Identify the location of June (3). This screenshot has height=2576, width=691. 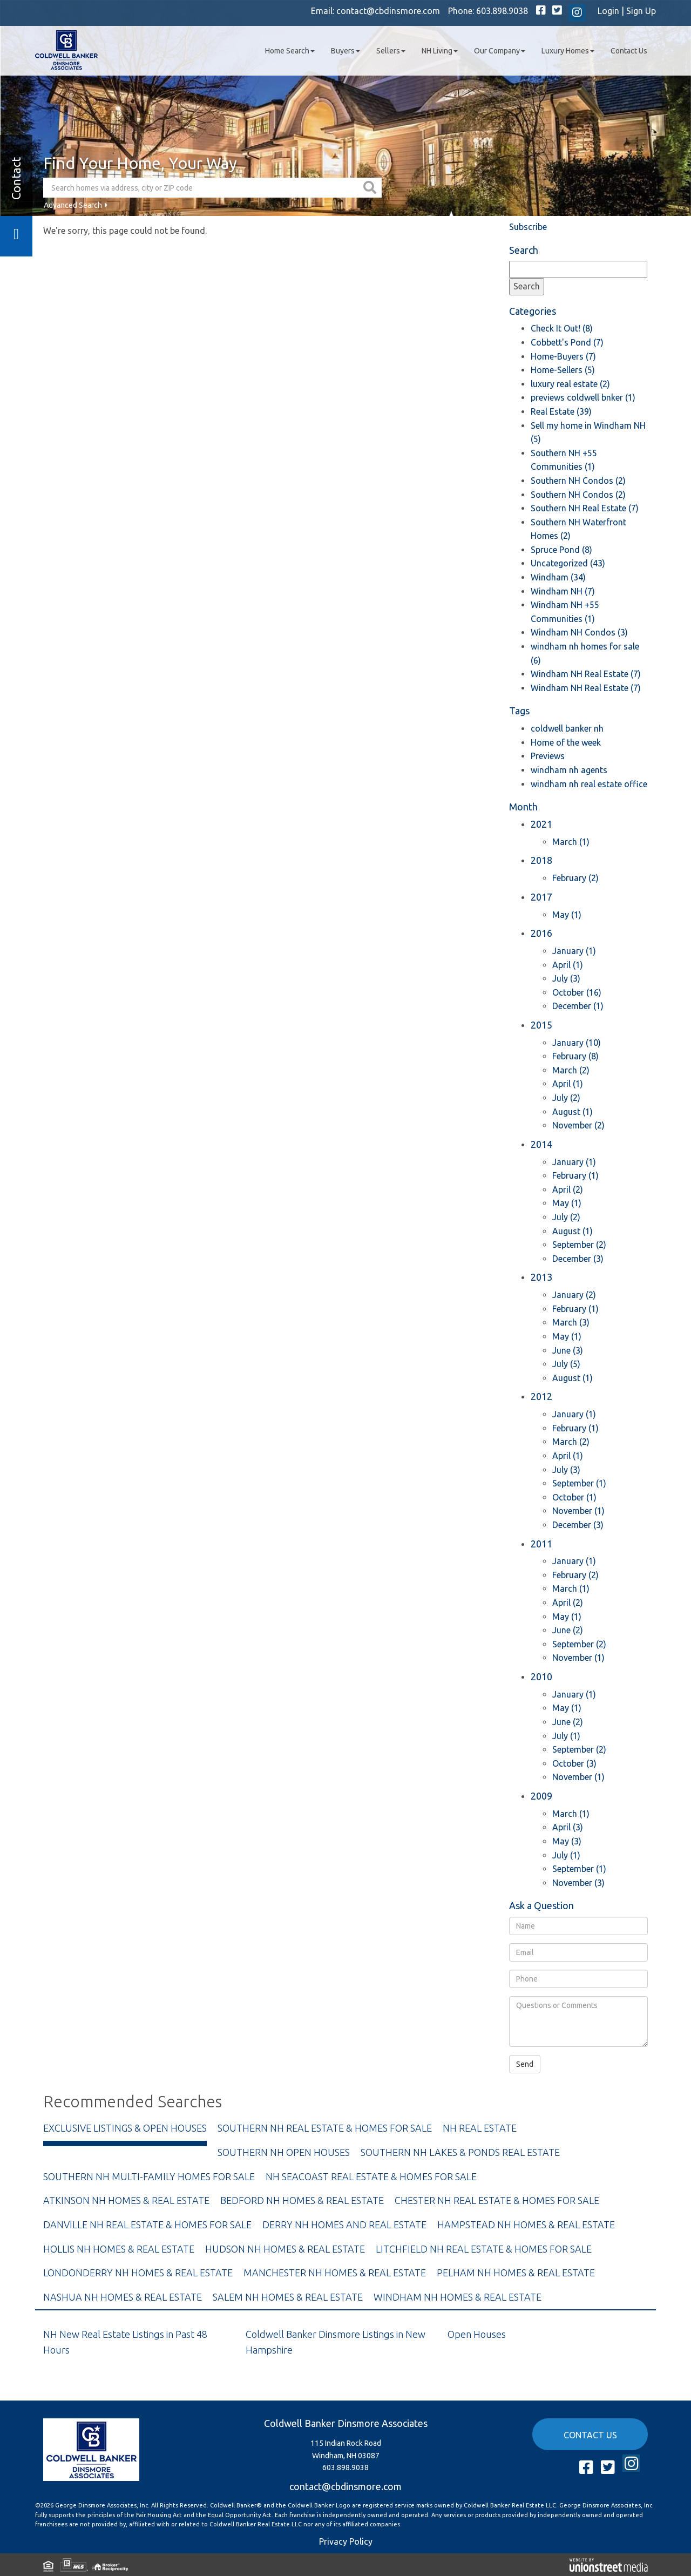
(567, 1350).